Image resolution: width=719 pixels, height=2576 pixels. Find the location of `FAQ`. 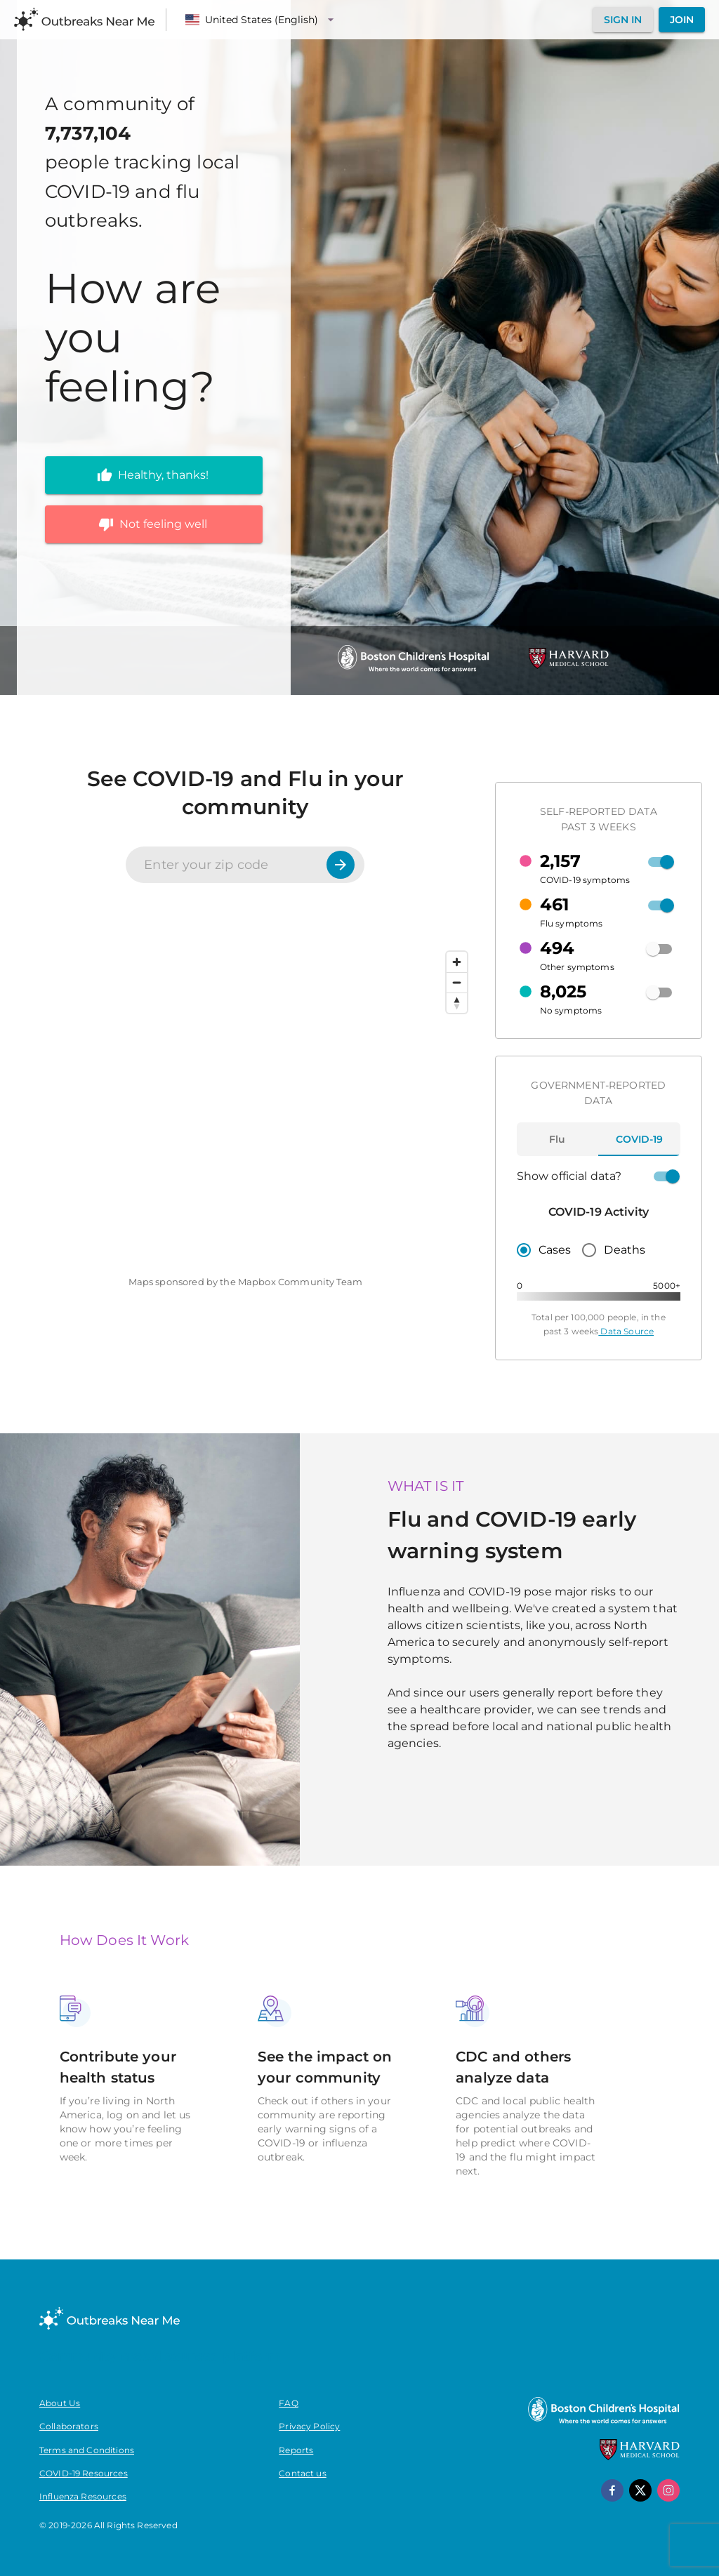

FAQ is located at coordinates (288, 2403).